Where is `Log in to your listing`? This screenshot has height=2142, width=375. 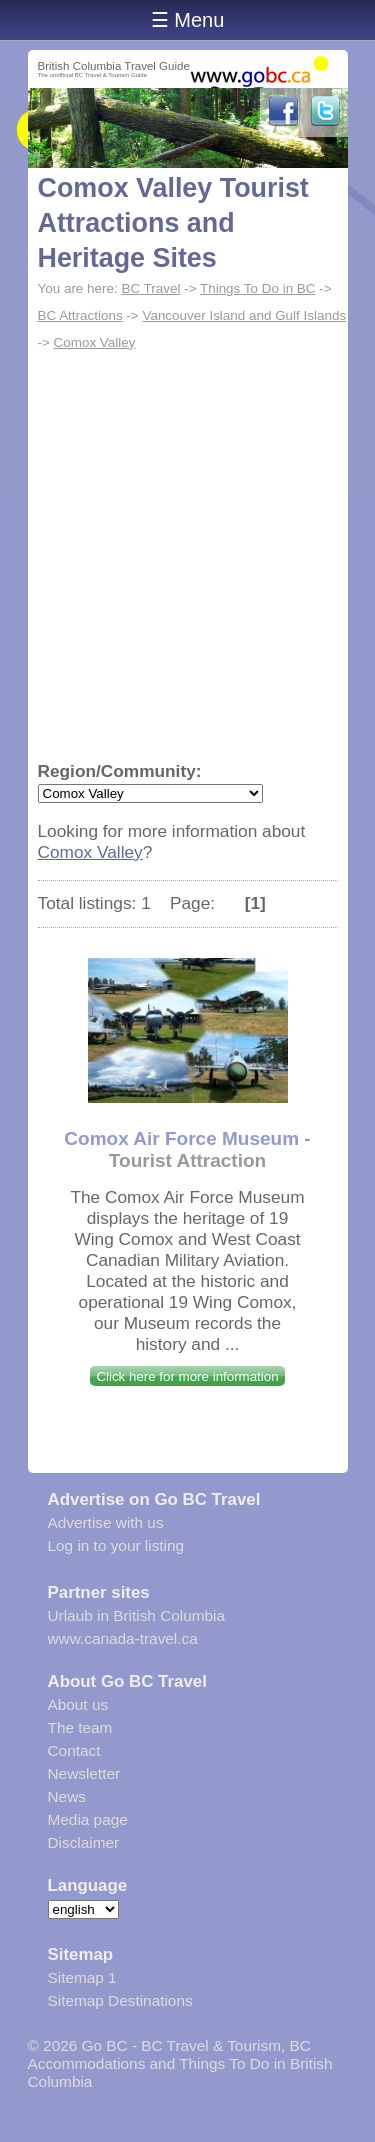
Log in to your listing is located at coordinates (116, 1545).